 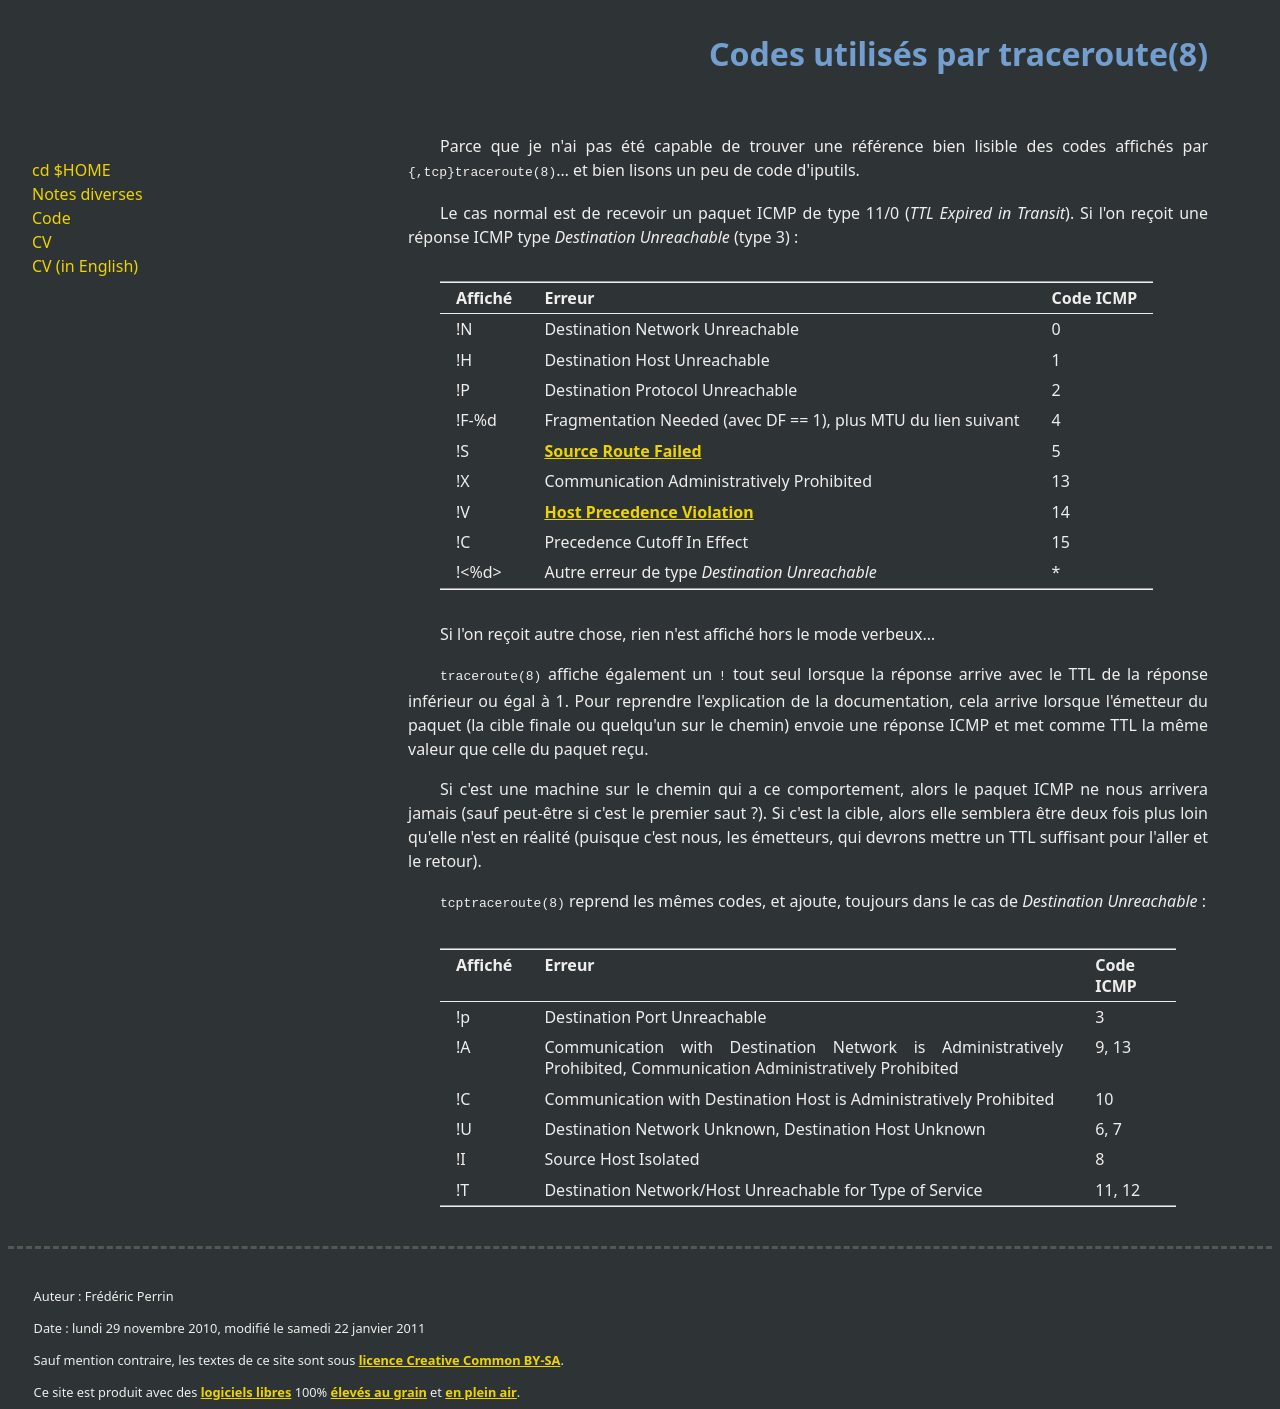 I want to click on élevés au grain, so click(x=379, y=1386).